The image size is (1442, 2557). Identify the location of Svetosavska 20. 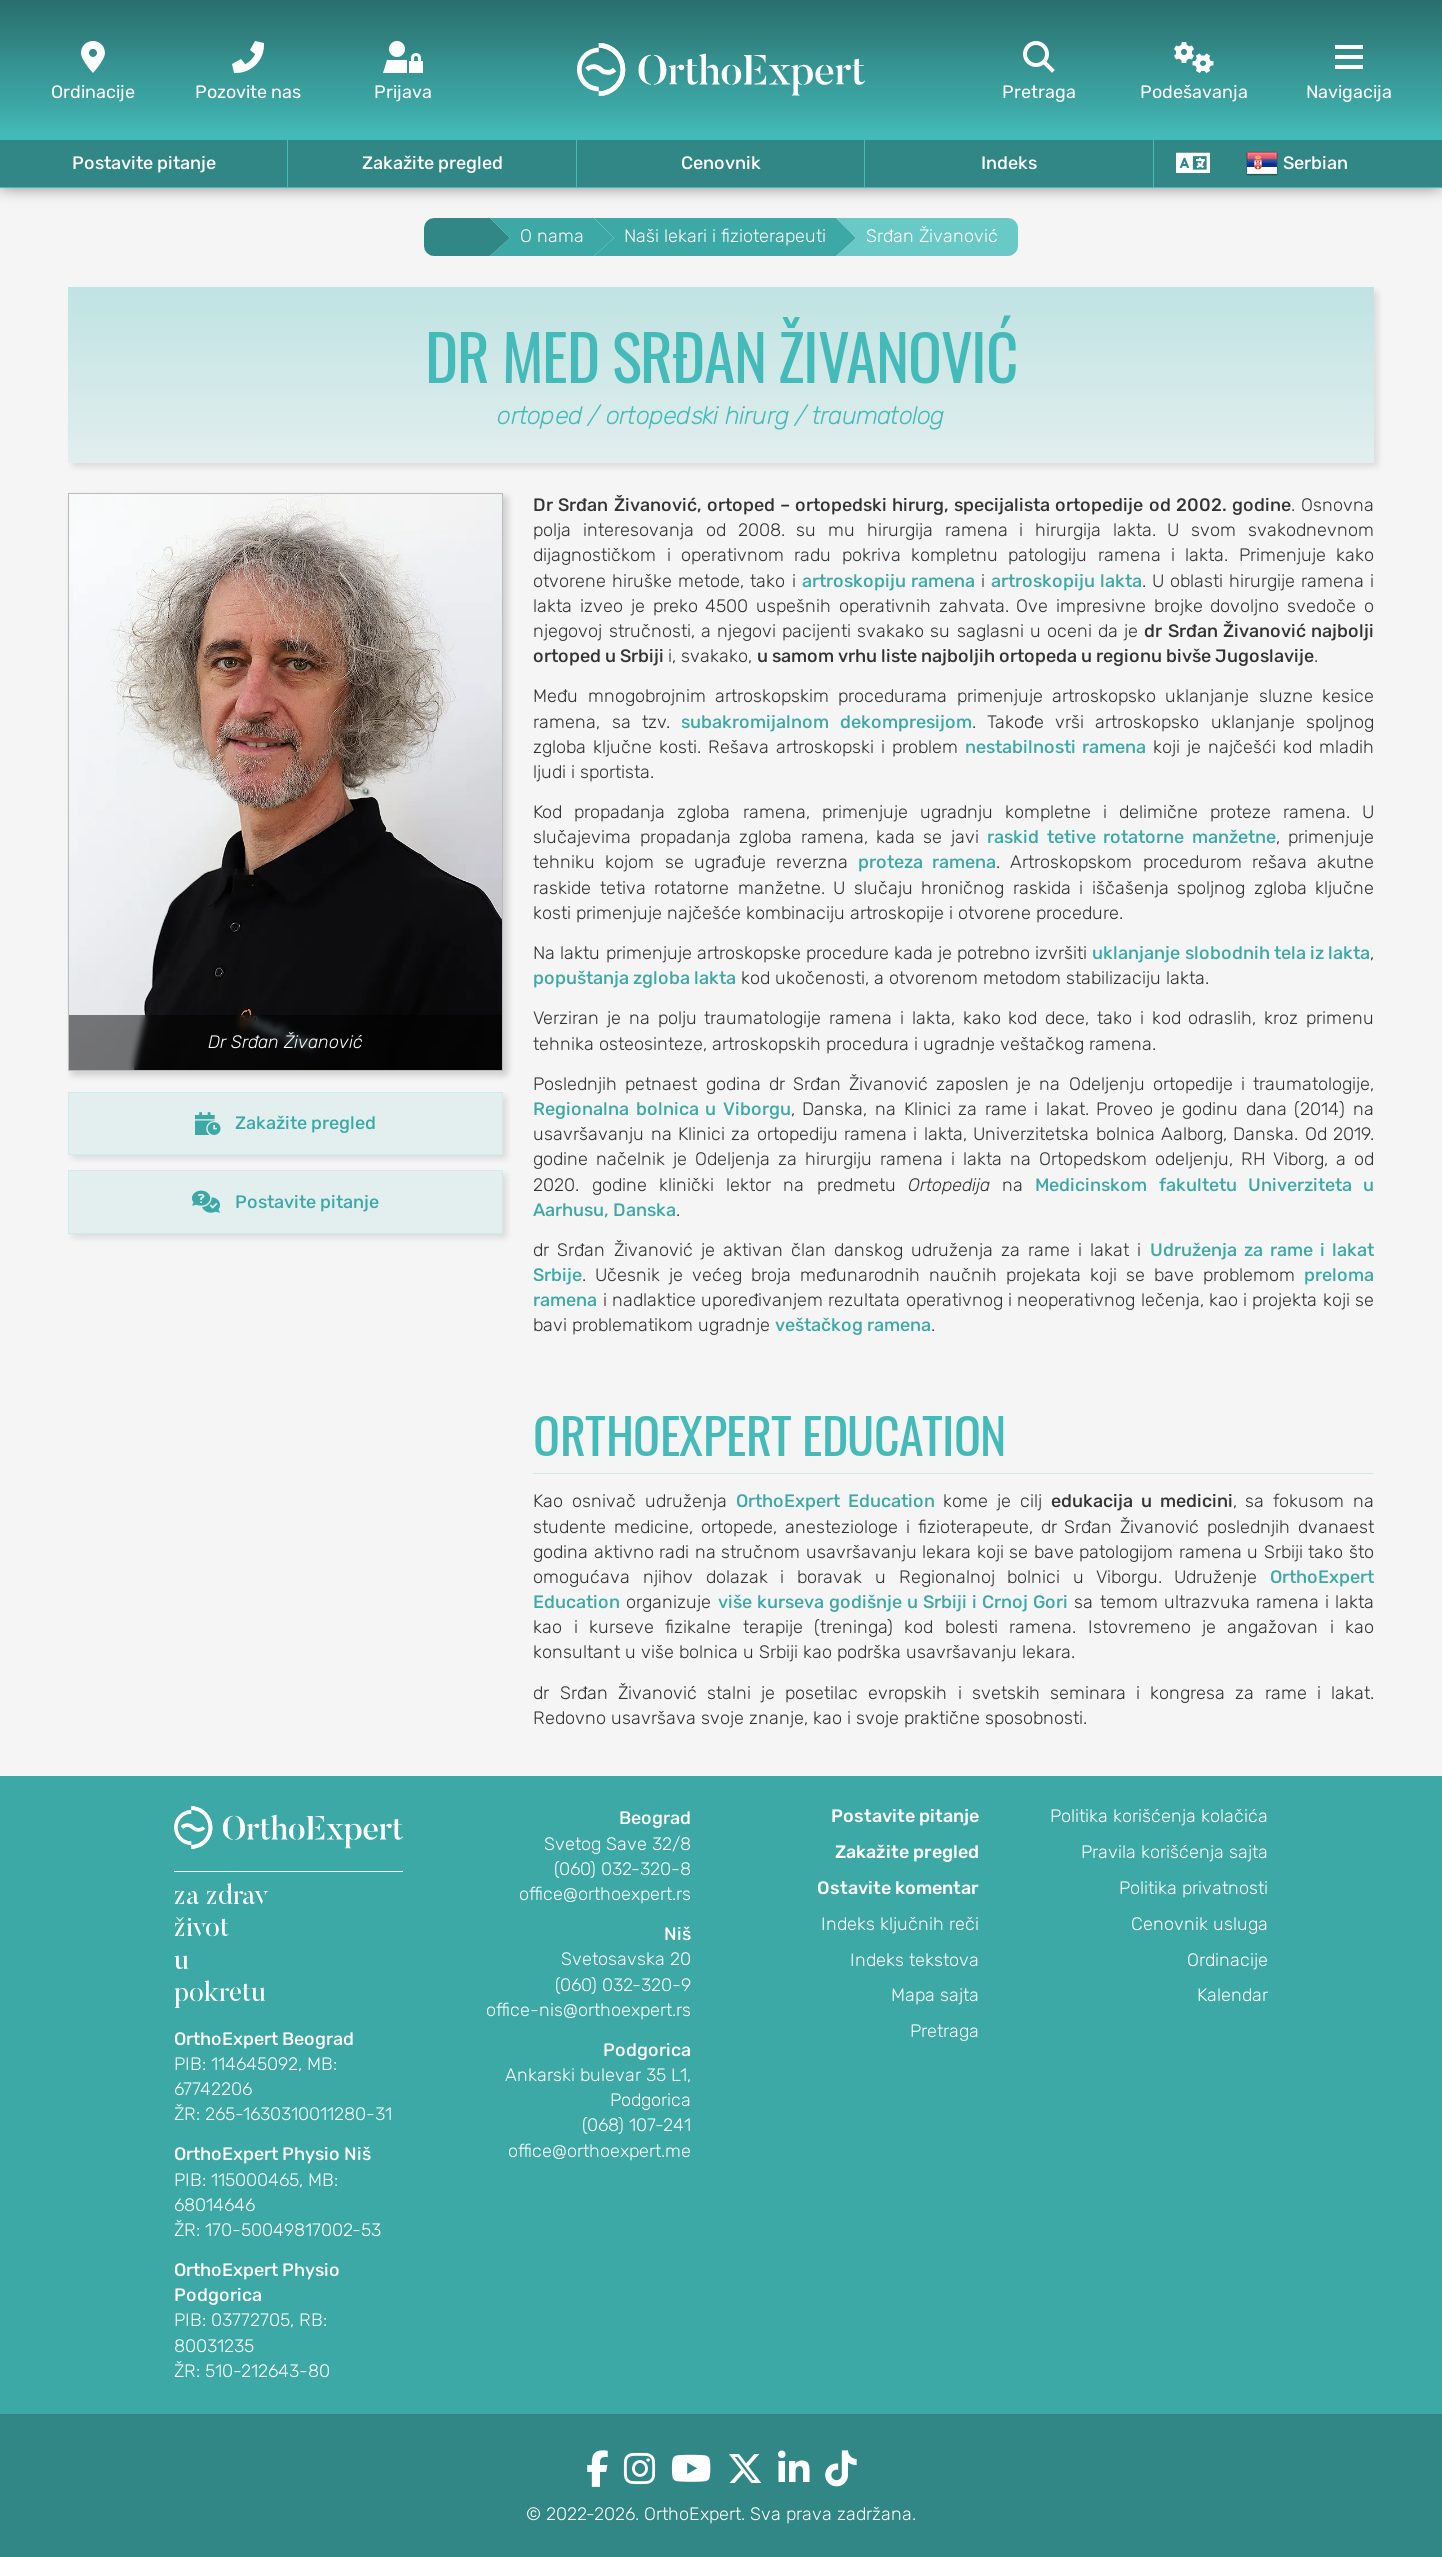
(626, 1959).